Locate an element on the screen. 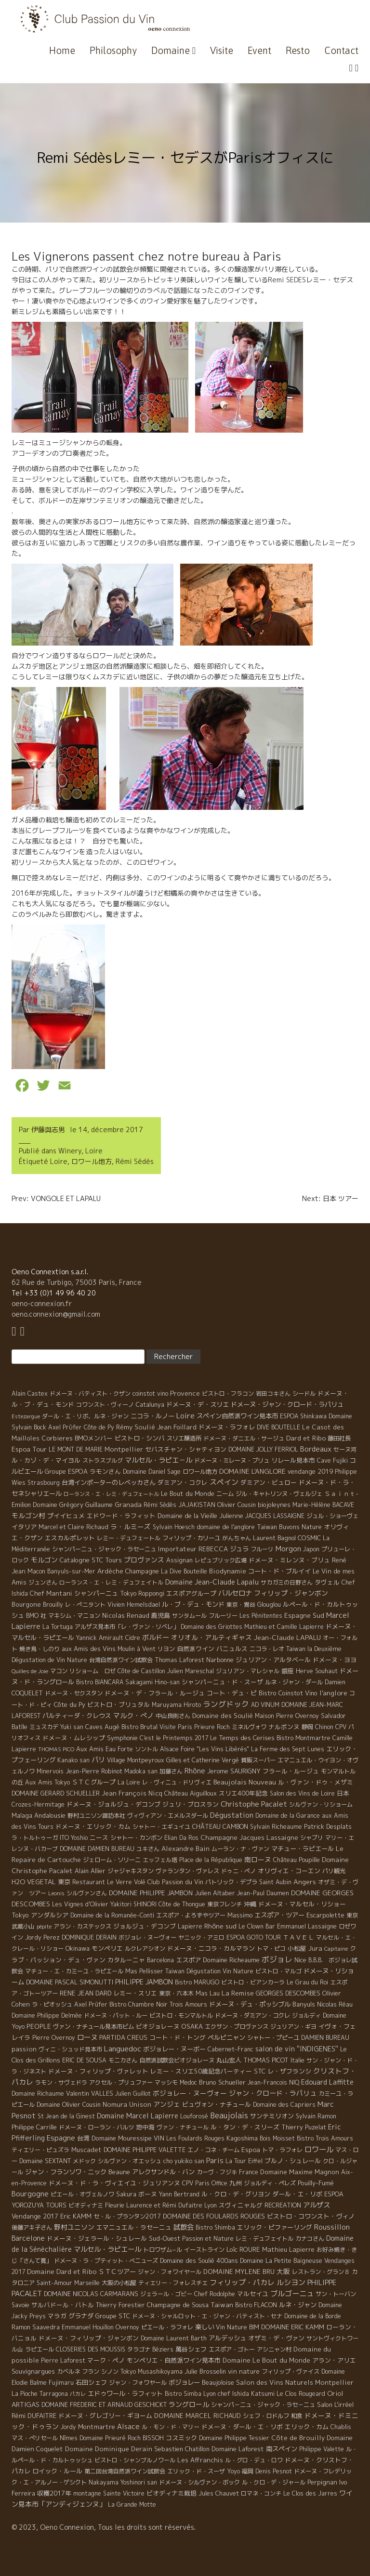 The width and height of the screenshot is (370, 2576). Vendange 2017 [Vendange 2017 (10 éléments)] is located at coordinates (35, 2216).